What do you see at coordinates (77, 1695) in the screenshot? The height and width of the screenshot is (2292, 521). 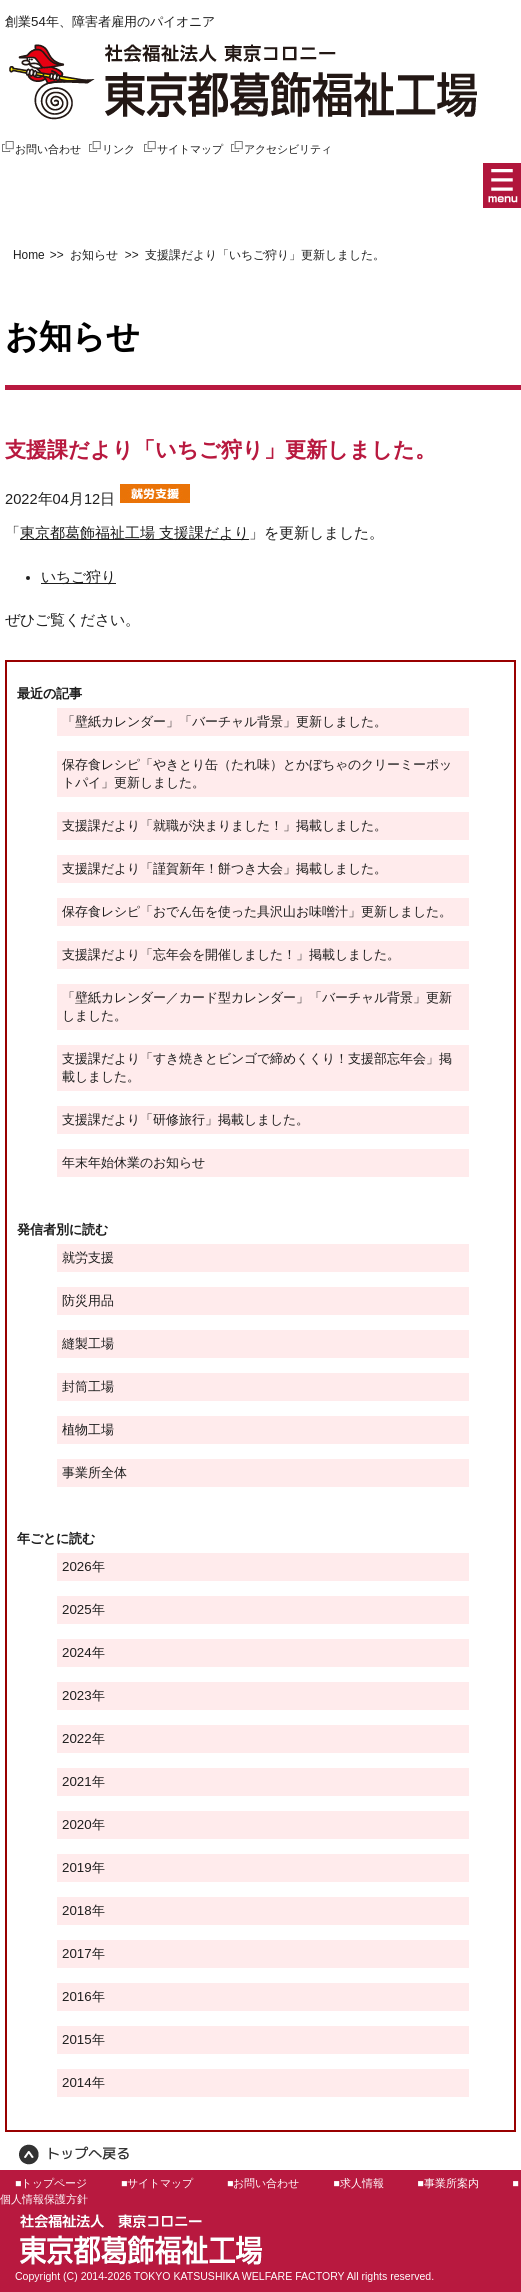 I see `2023` at bounding box center [77, 1695].